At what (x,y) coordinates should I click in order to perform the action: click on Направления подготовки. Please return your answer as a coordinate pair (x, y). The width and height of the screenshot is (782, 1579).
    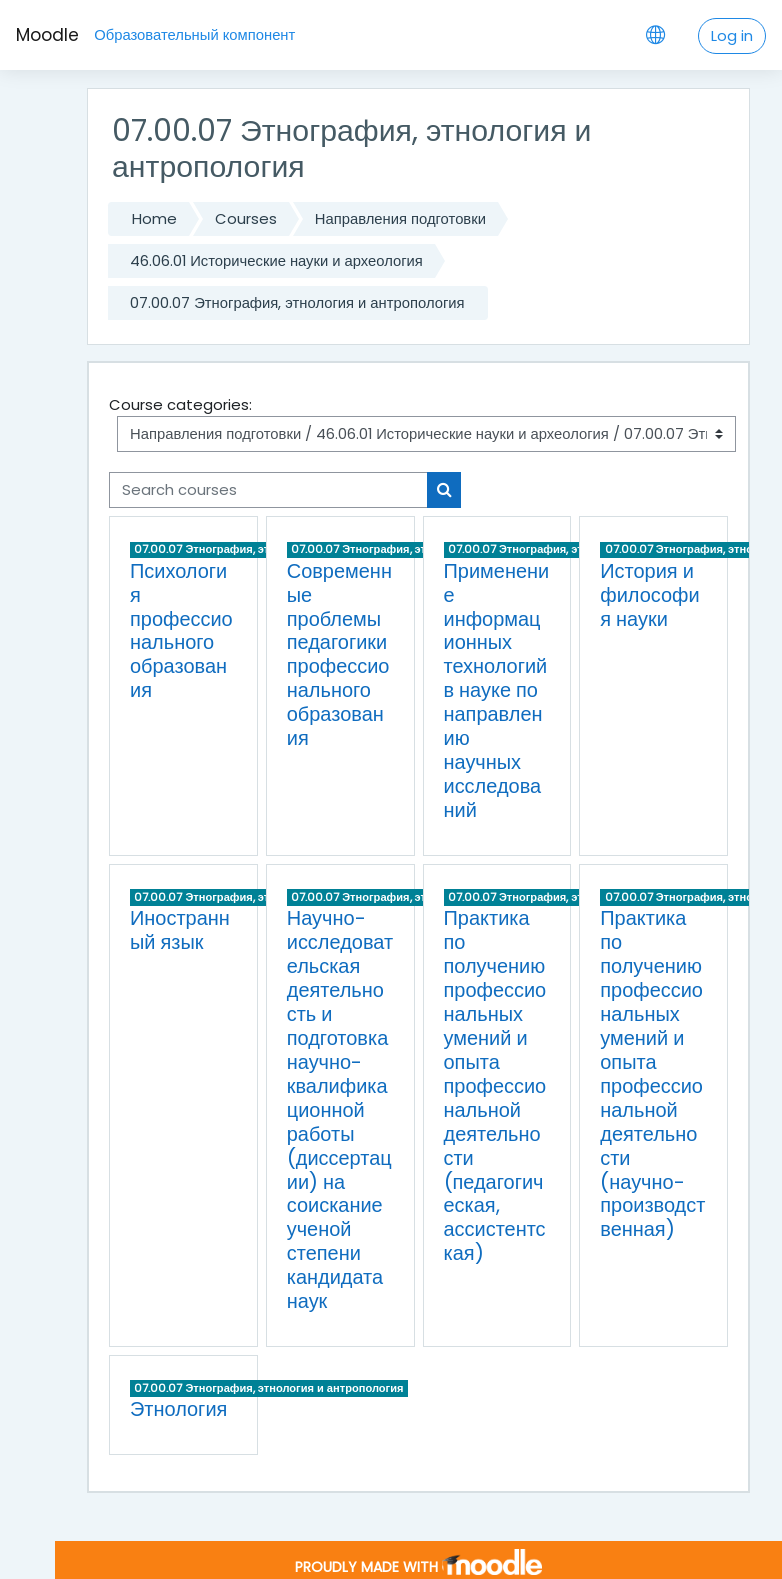
    Looking at the image, I should click on (400, 218).